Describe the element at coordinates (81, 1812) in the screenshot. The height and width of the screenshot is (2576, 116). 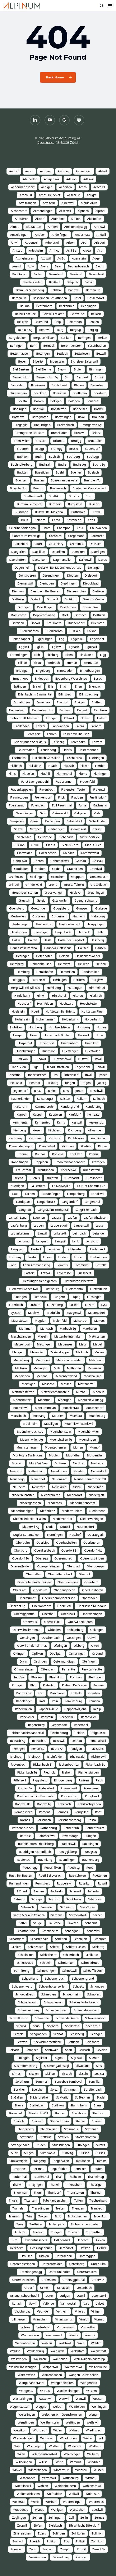
I see `Rongellen [listitem]` at that location.